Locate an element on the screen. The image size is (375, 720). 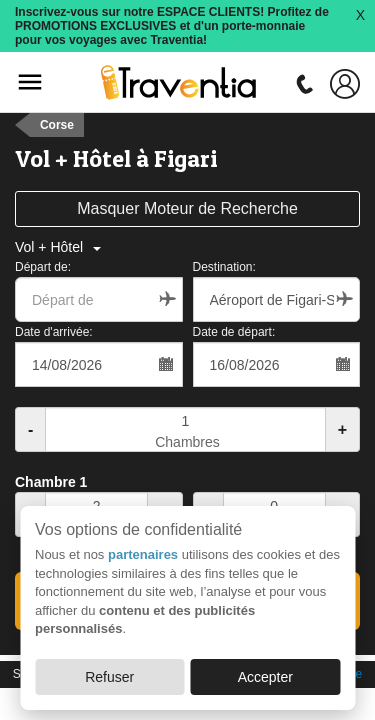
Refuser is located at coordinates (109, 677).